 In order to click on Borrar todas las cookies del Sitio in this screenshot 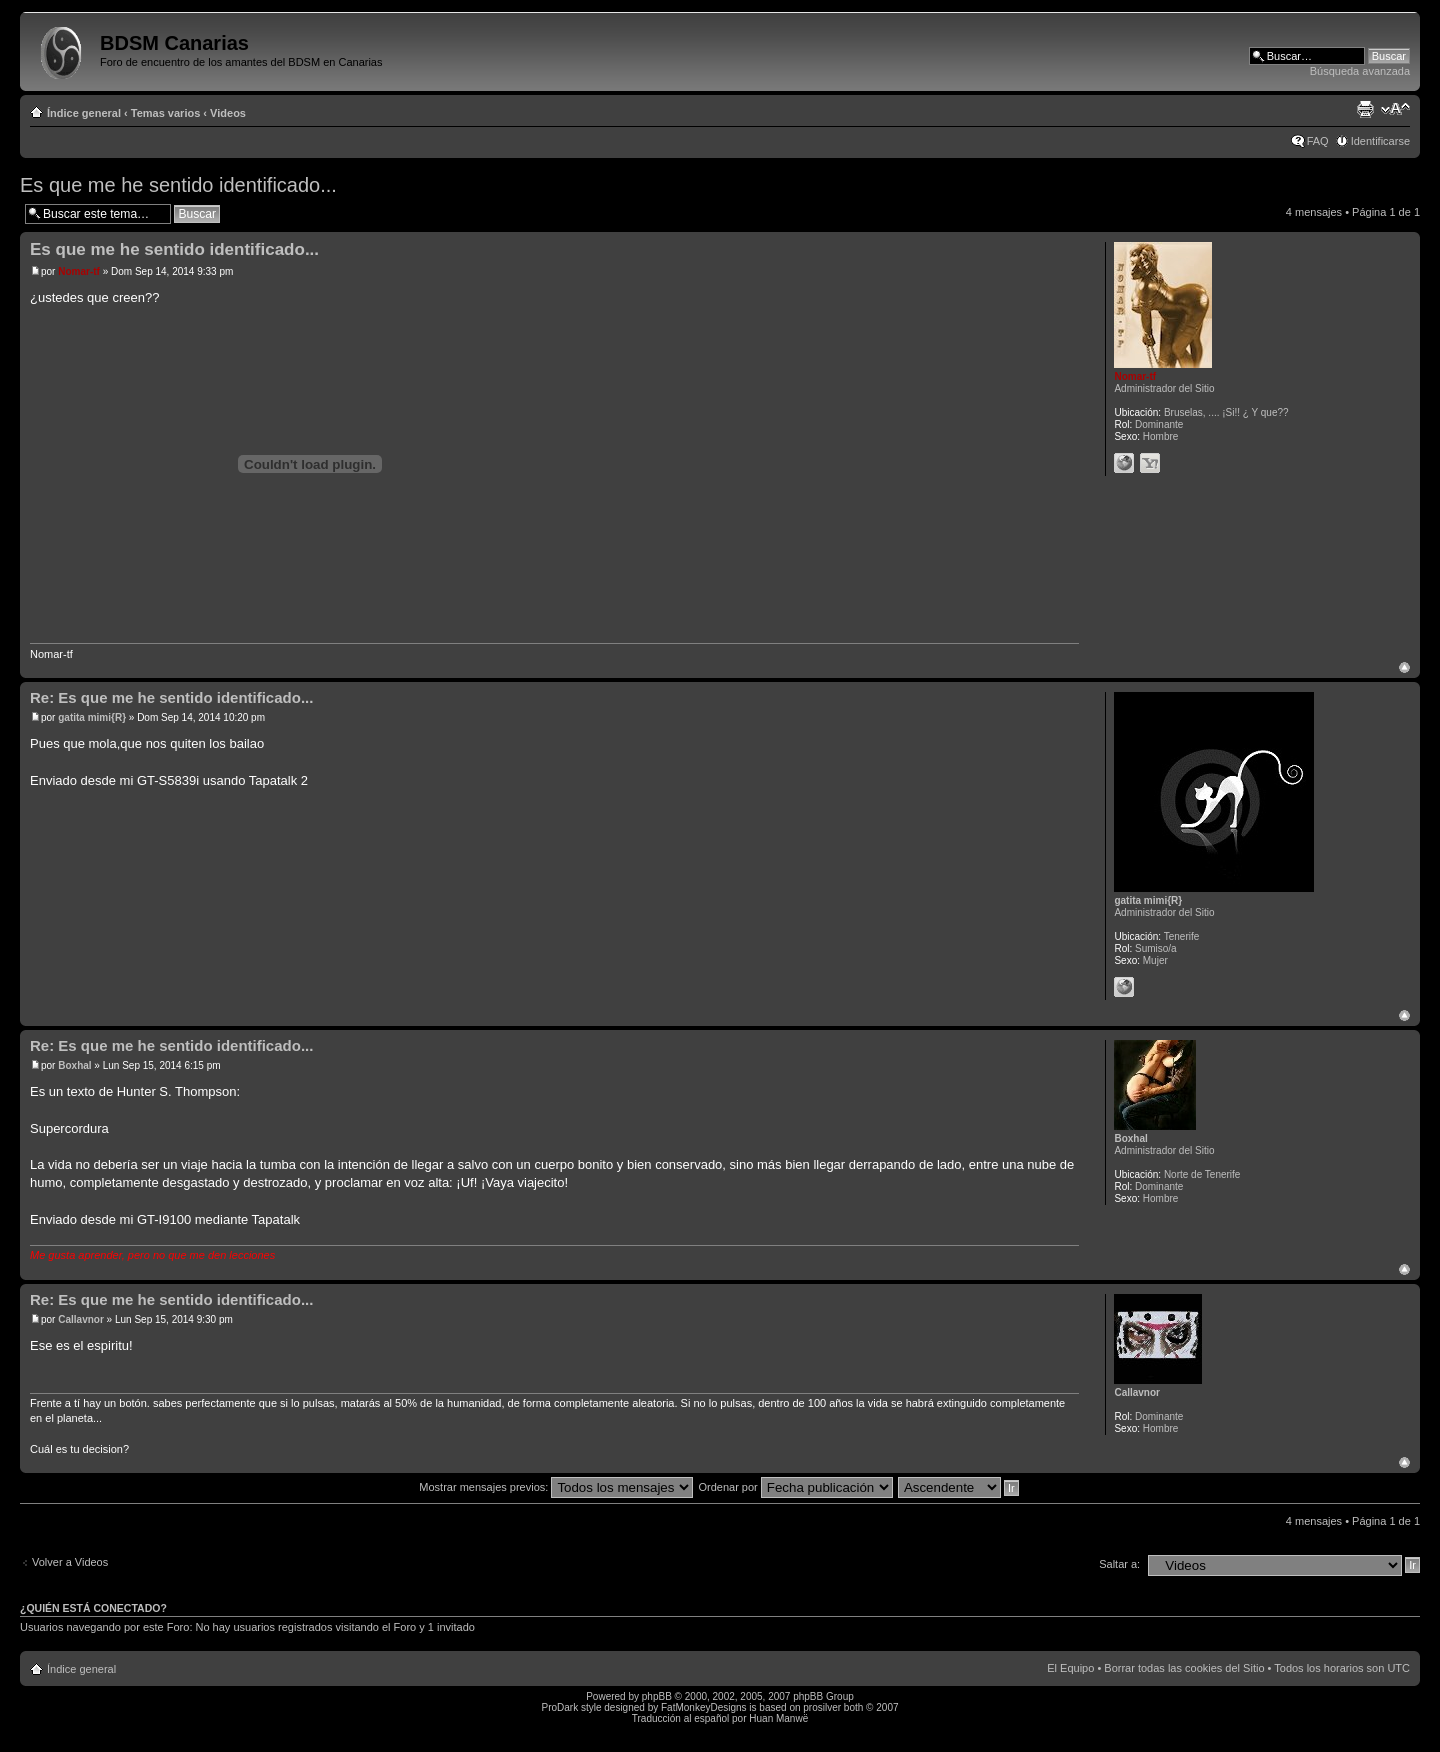, I will do `click(1184, 1668)`.